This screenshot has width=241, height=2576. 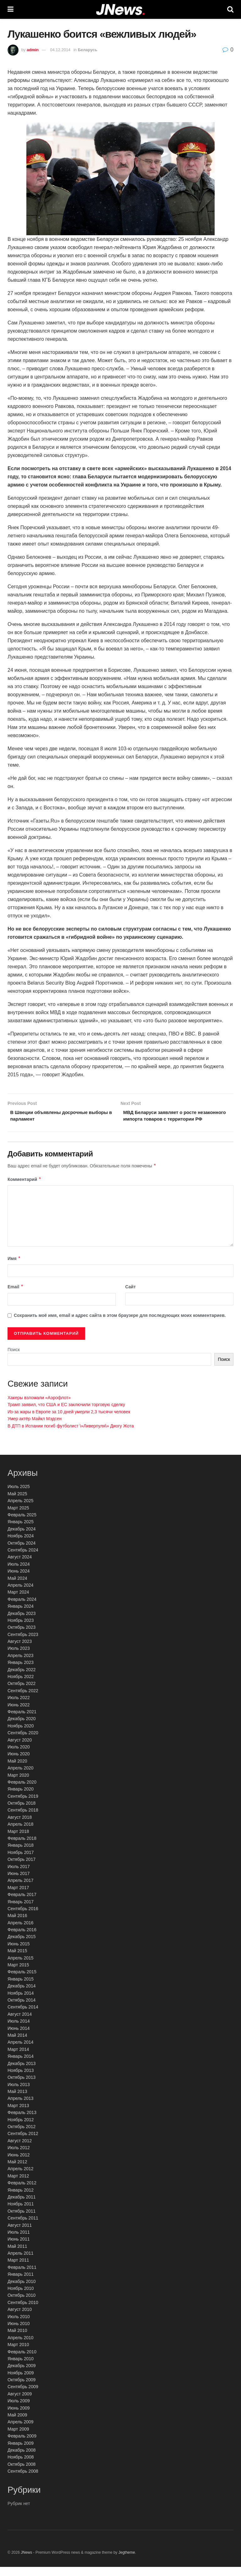 I want to click on [Visit Homepage], so click(x=120, y=9).